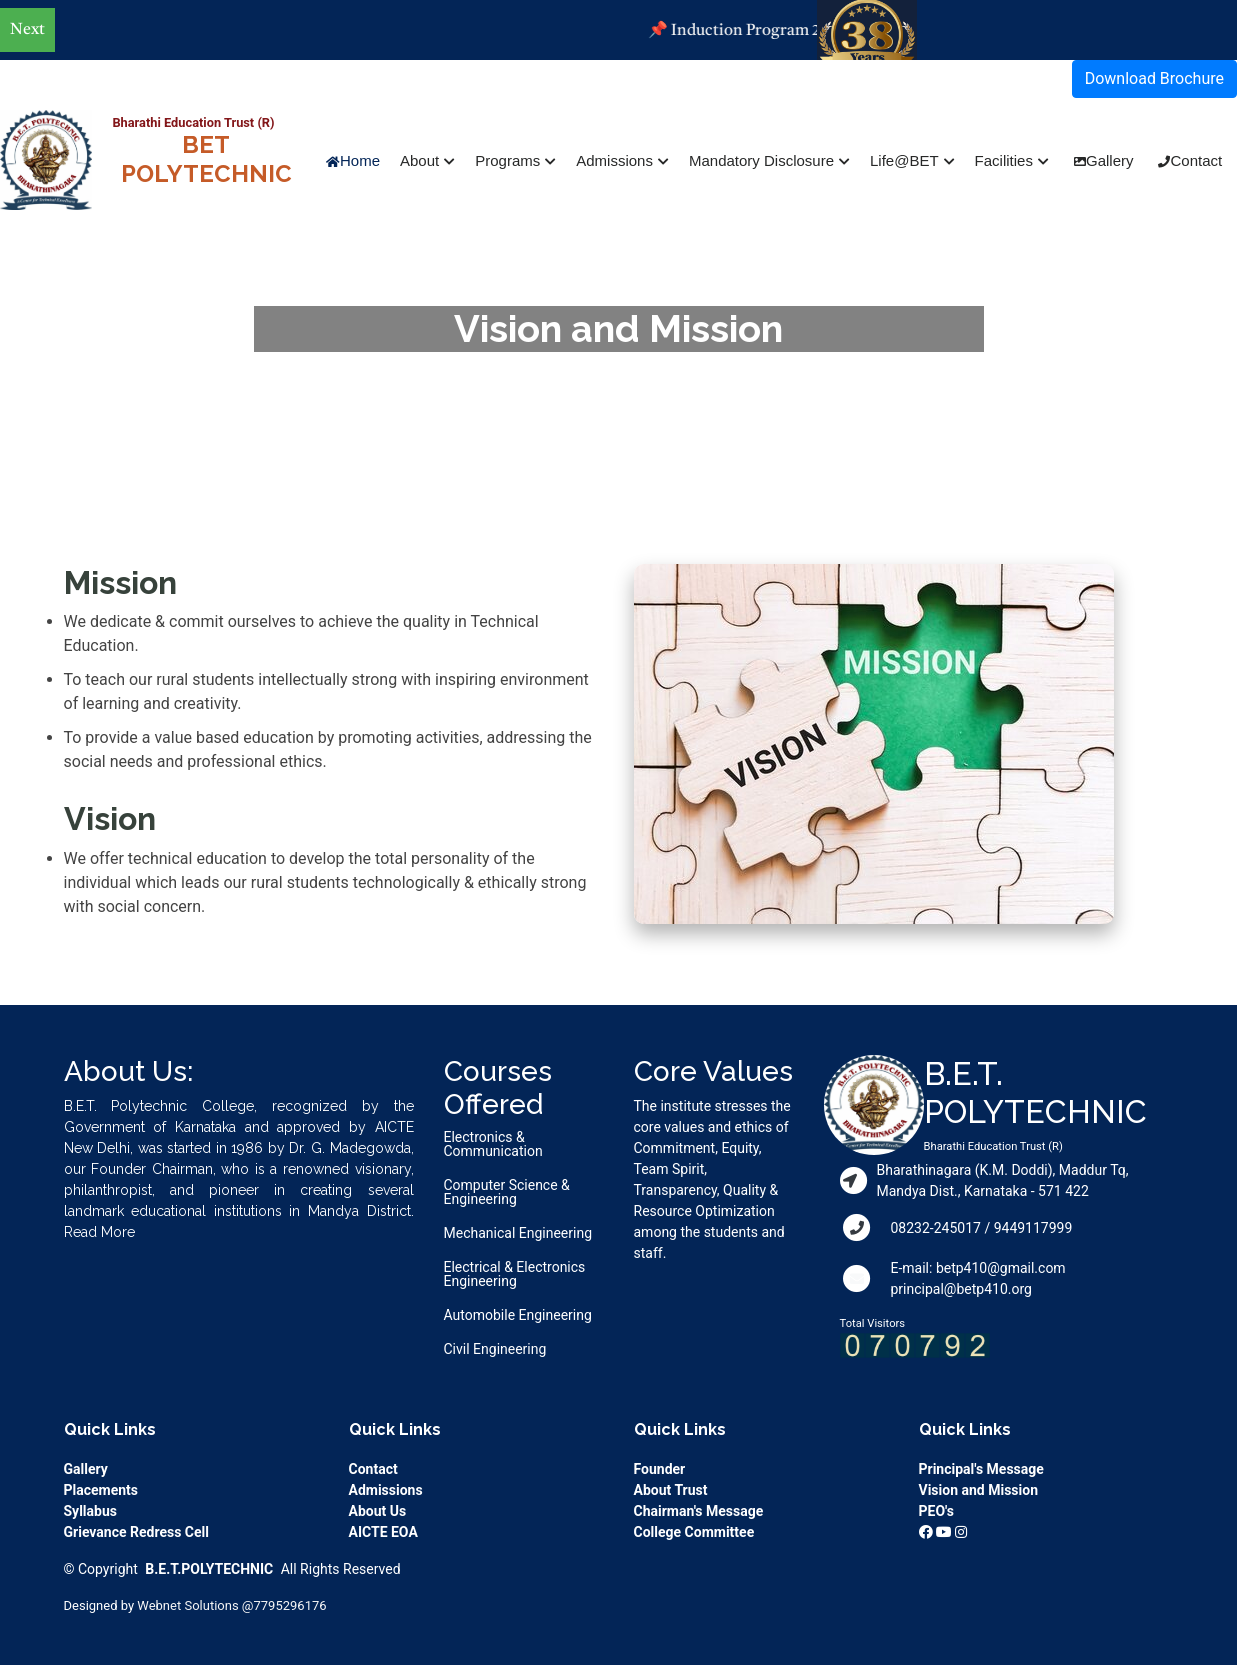 Image resolution: width=1237 pixels, height=1665 pixels. What do you see at coordinates (694, 1532) in the screenshot?
I see `College Committee` at bounding box center [694, 1532].